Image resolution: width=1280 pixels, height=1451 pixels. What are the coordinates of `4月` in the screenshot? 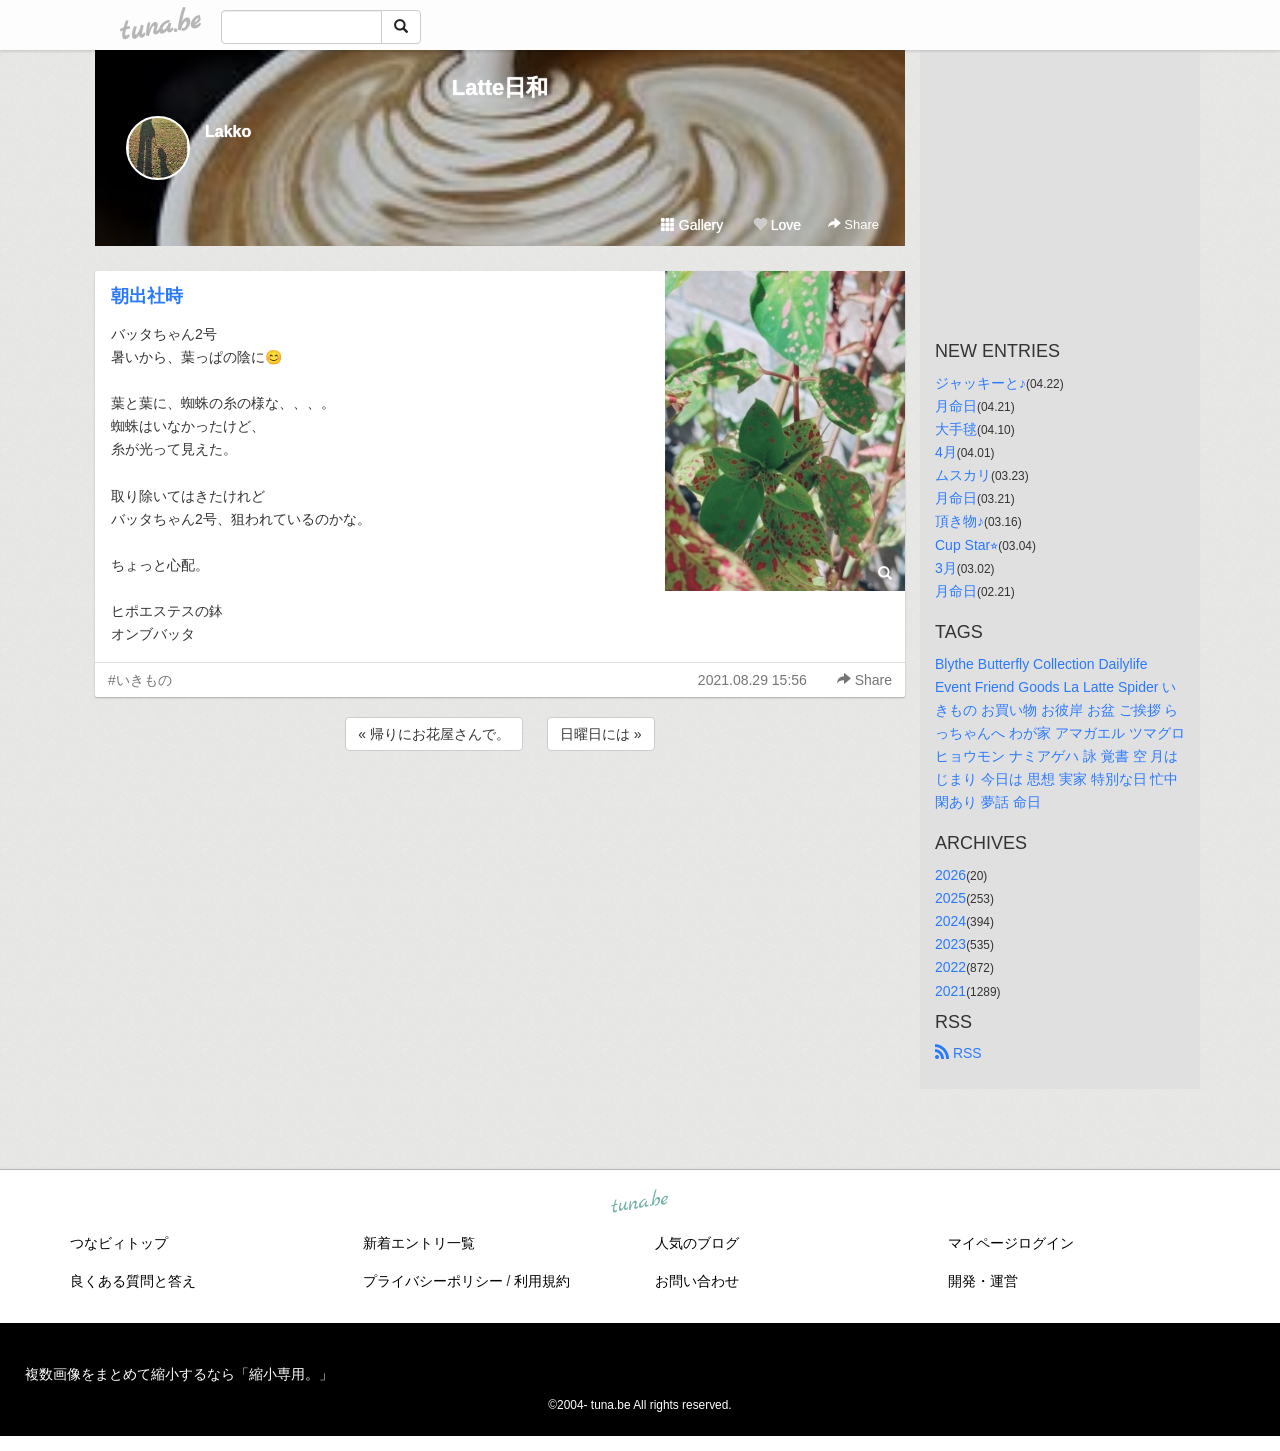 It's located at (946, 452).